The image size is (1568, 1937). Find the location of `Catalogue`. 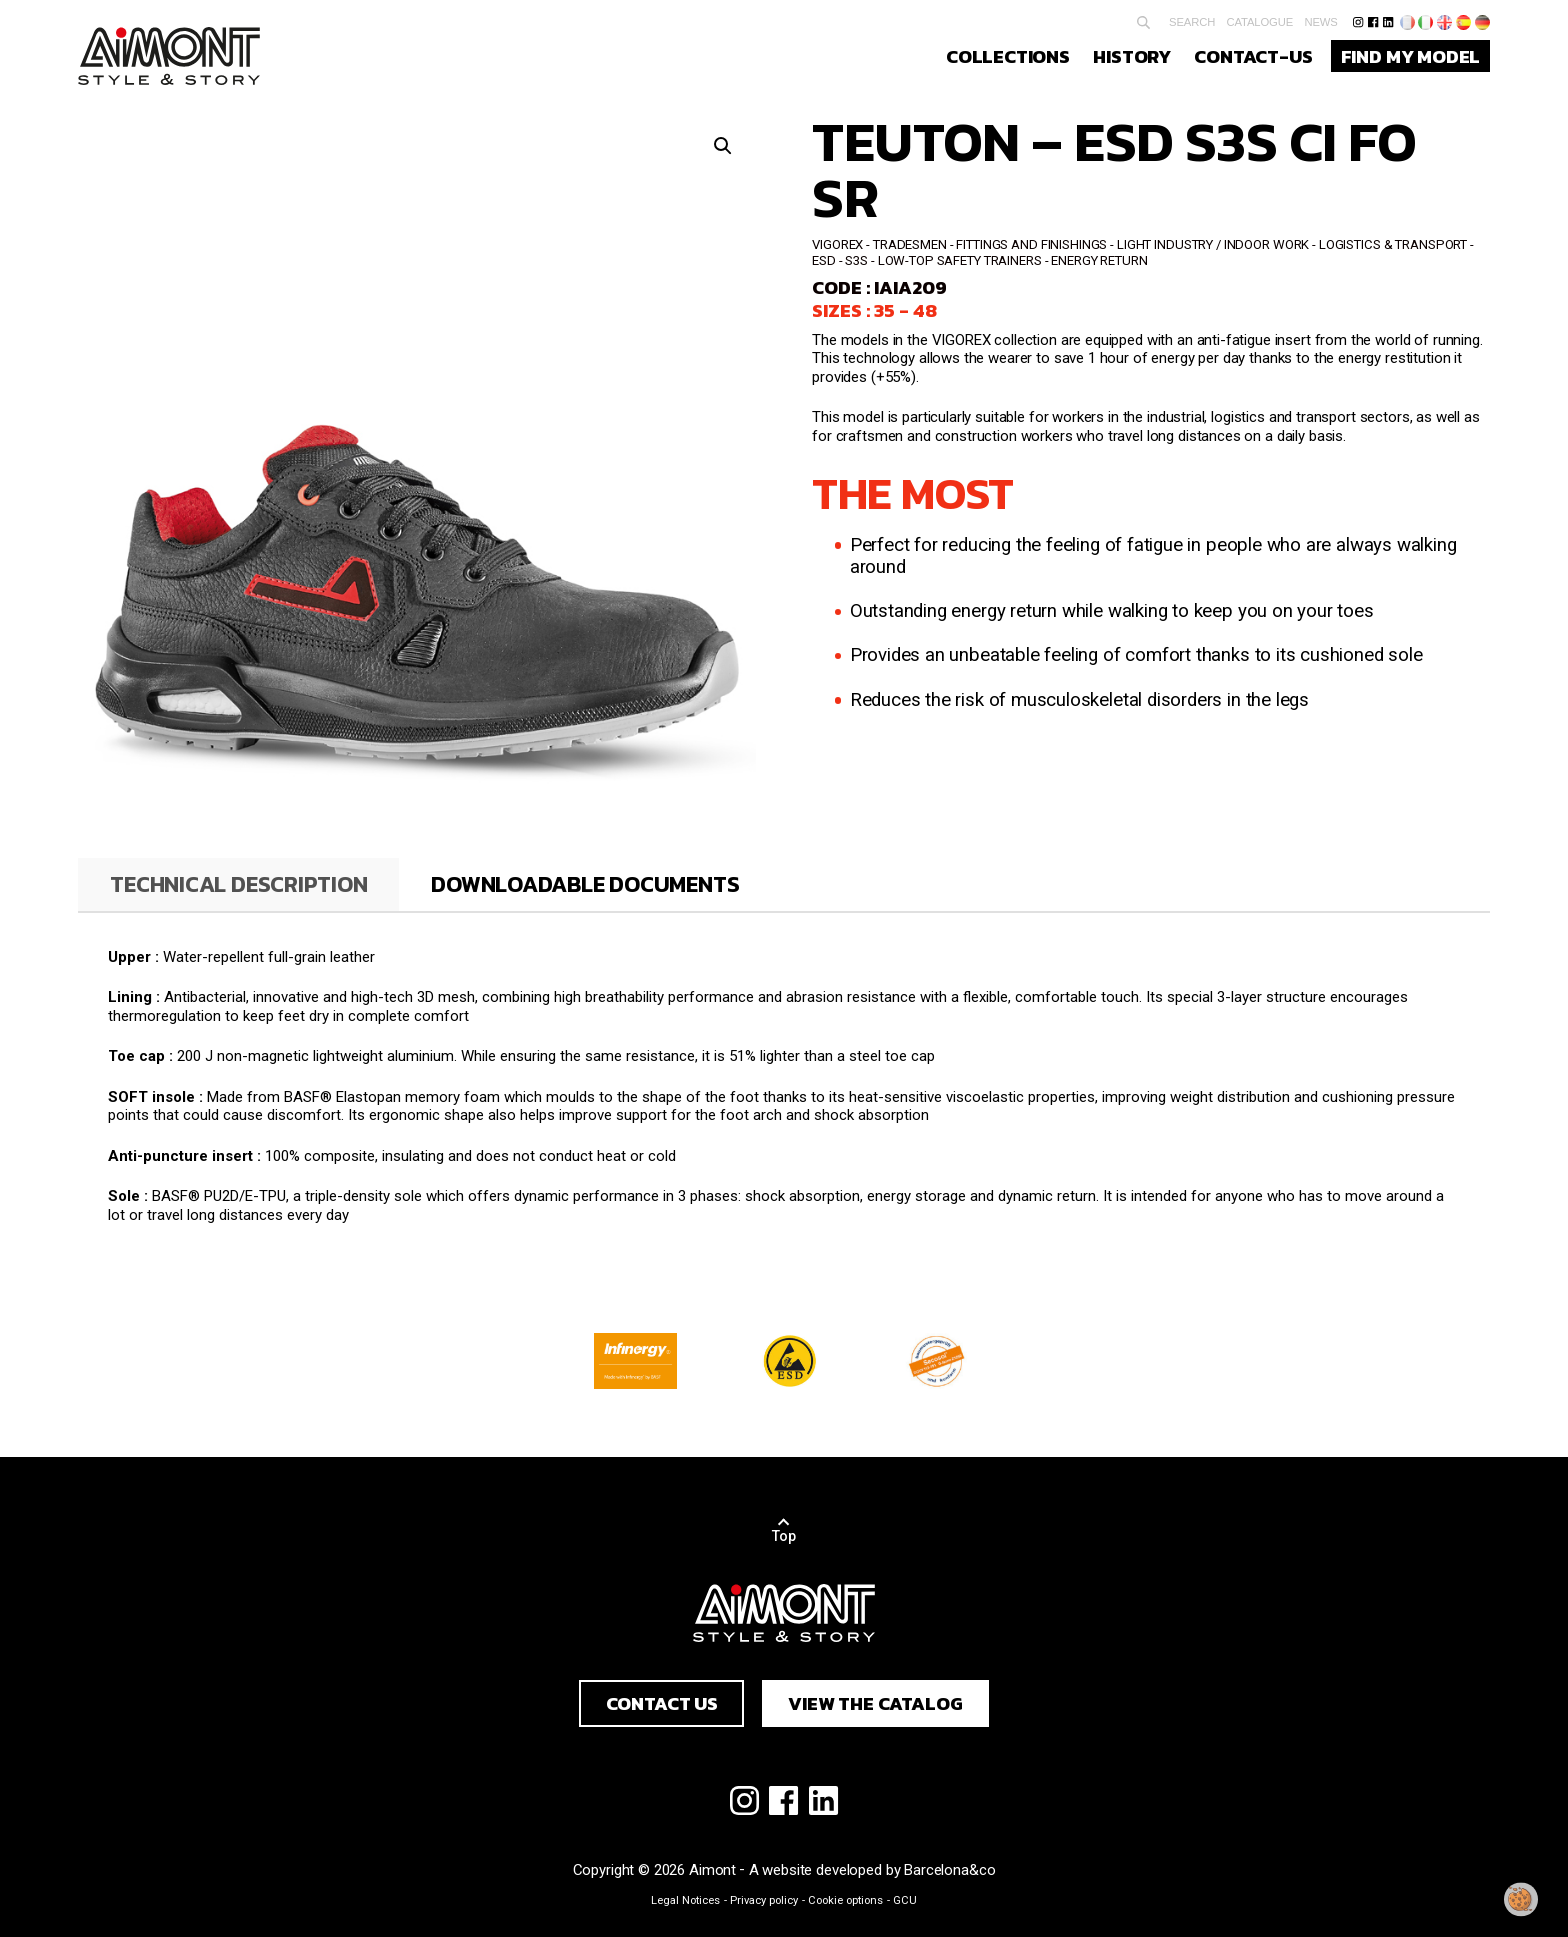

Catalogue is located at coordinates (1259, 22).